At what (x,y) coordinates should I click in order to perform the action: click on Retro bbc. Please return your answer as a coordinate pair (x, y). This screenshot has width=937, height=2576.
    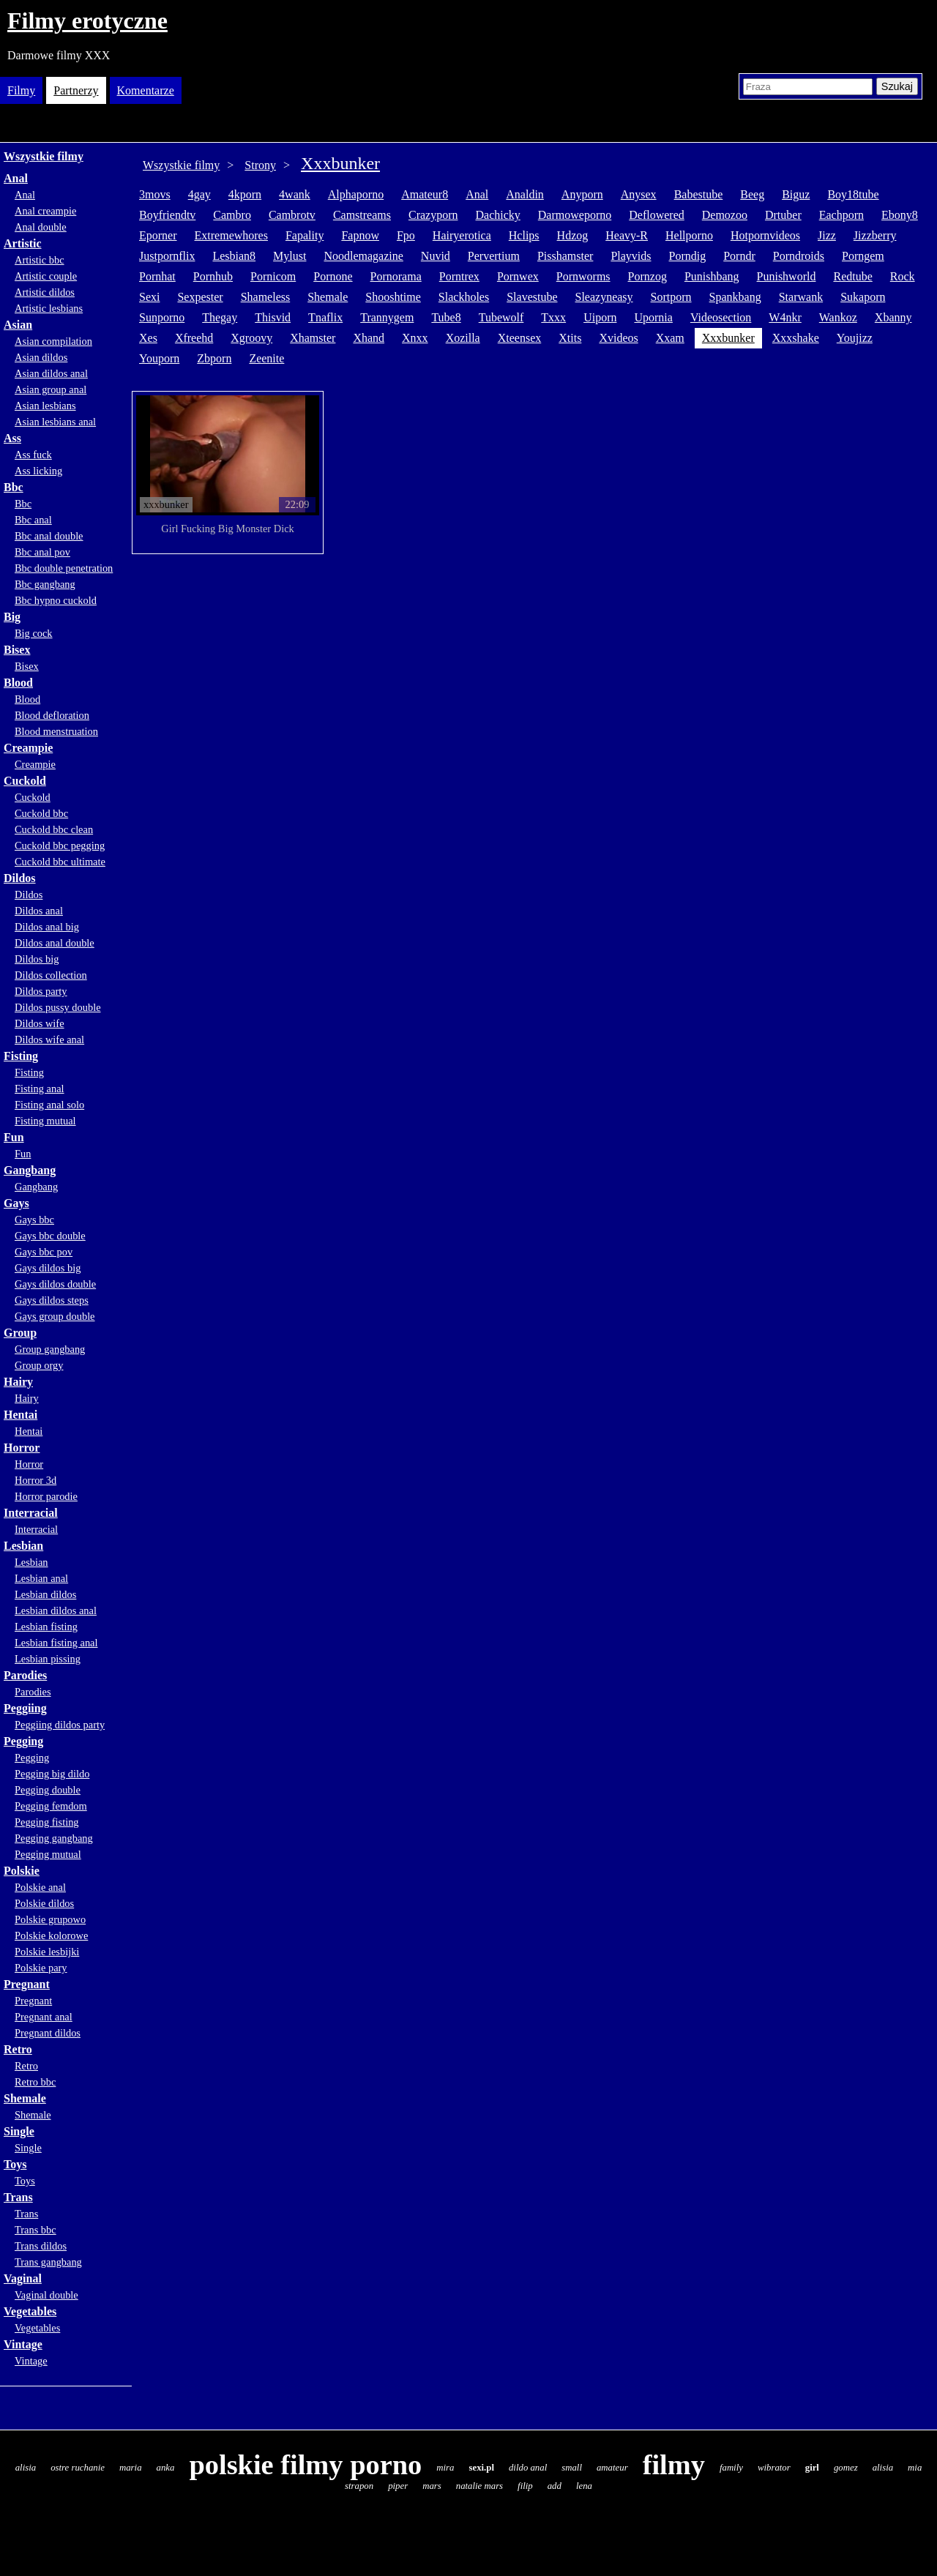
    Looking at the image, I should click on (35, 2082).